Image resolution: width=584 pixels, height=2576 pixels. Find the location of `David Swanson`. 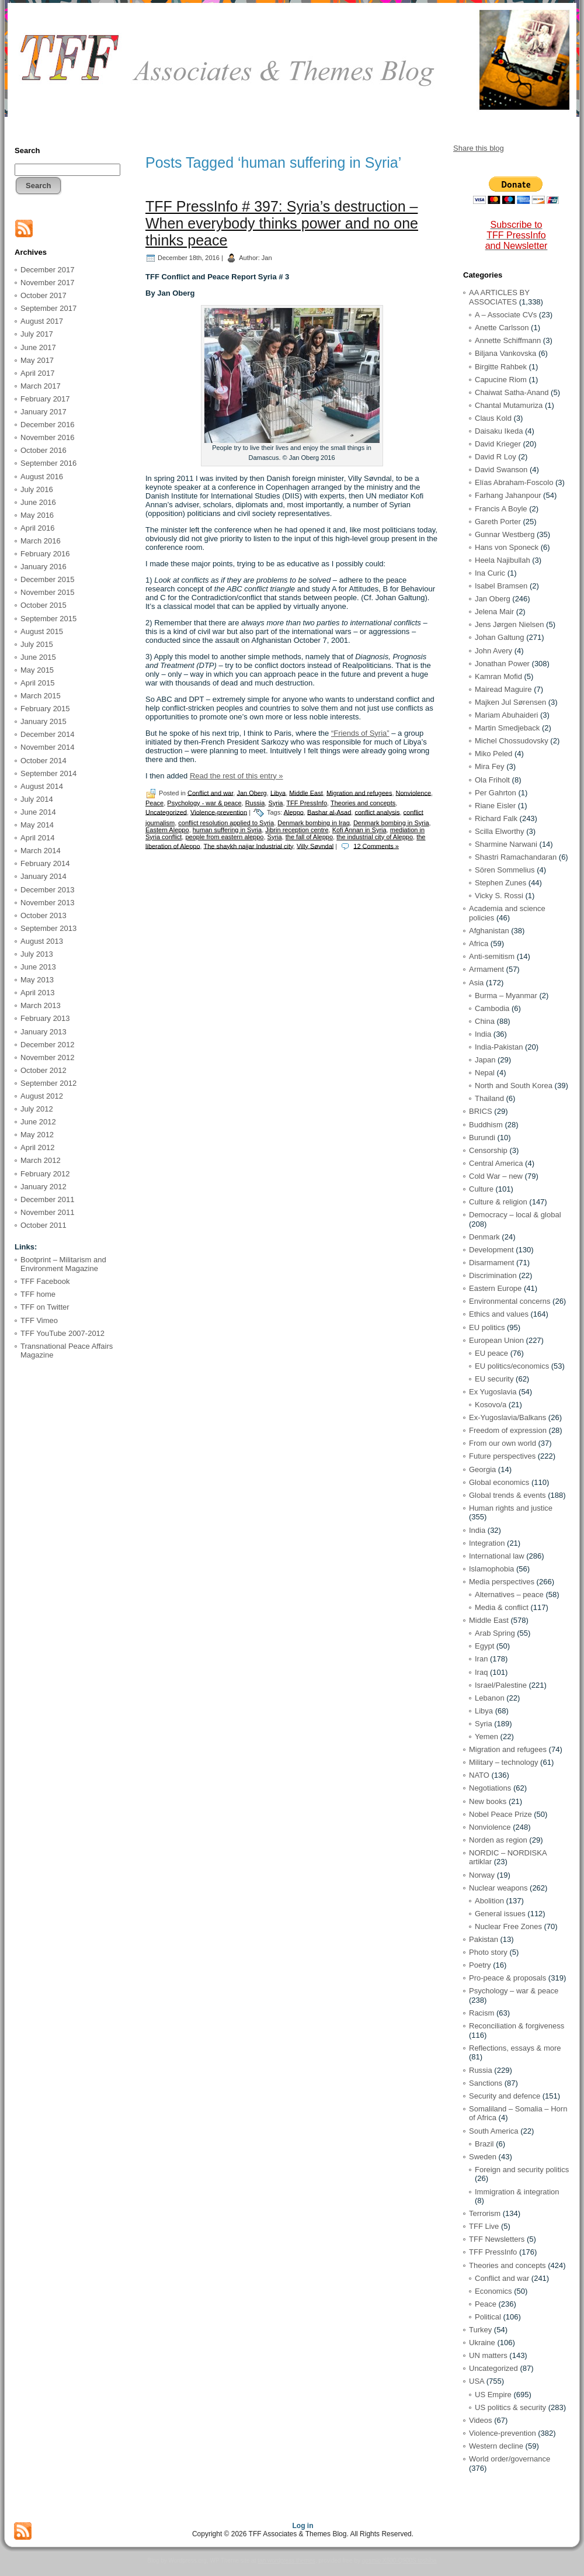

David Swanson is located at coordinates (501, 469).